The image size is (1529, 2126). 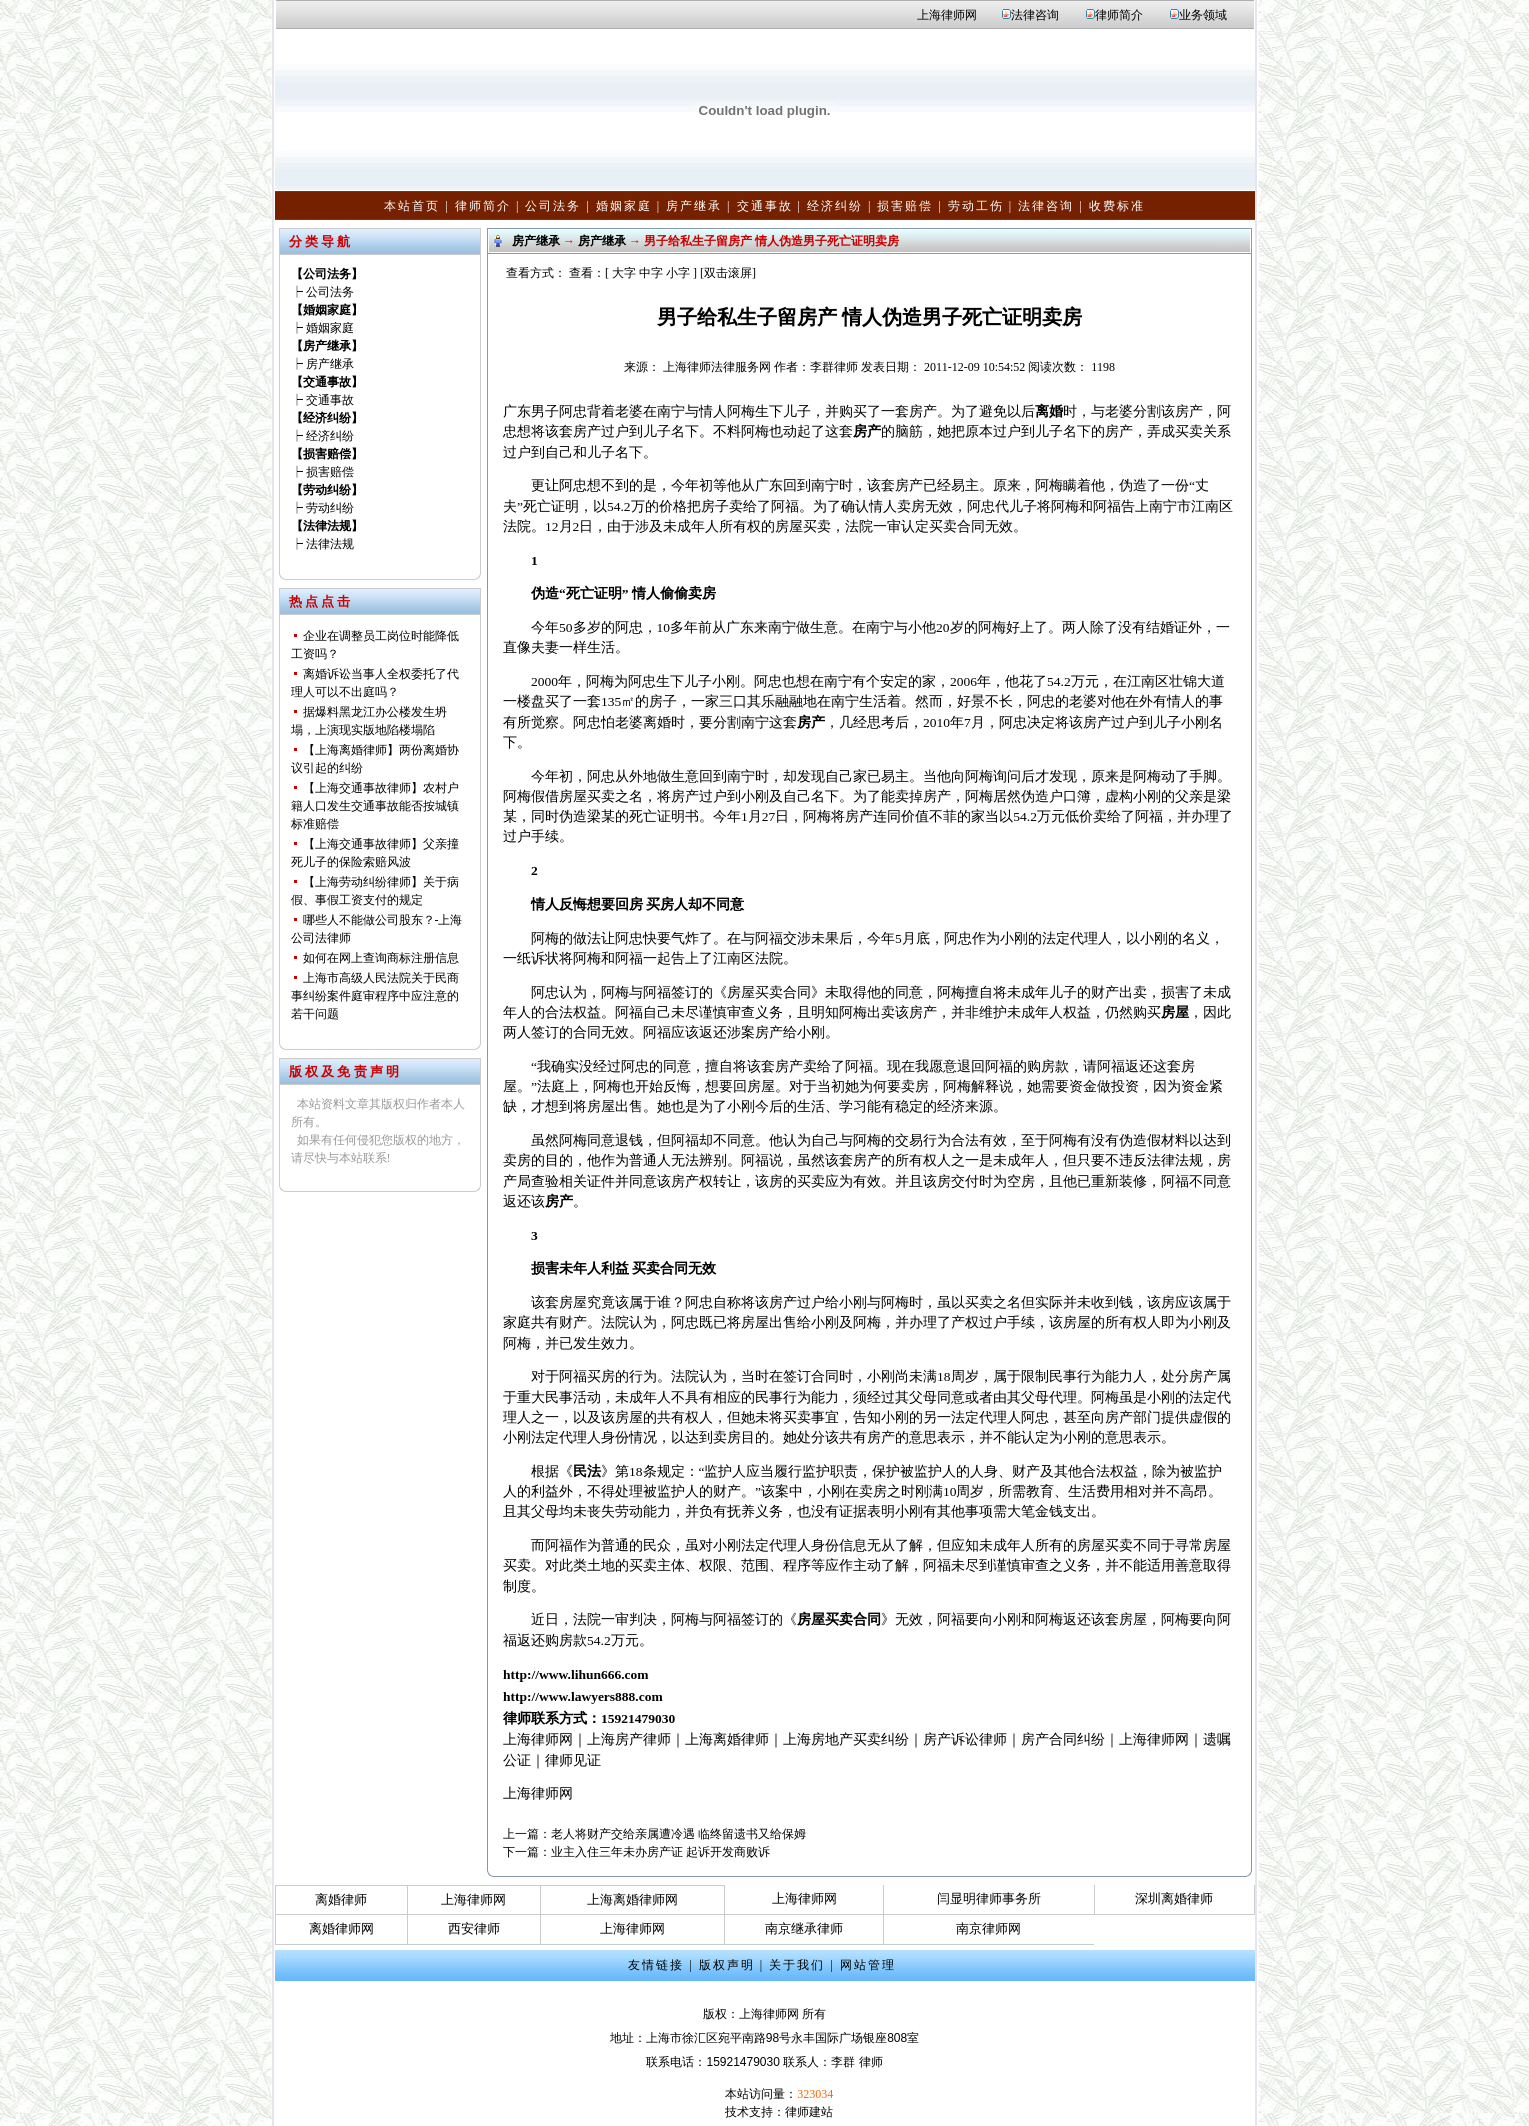 What do you see at coordinates (1175, 1012) in the screenshot?
I see `房屋` at bounding box center [1175, 1012].